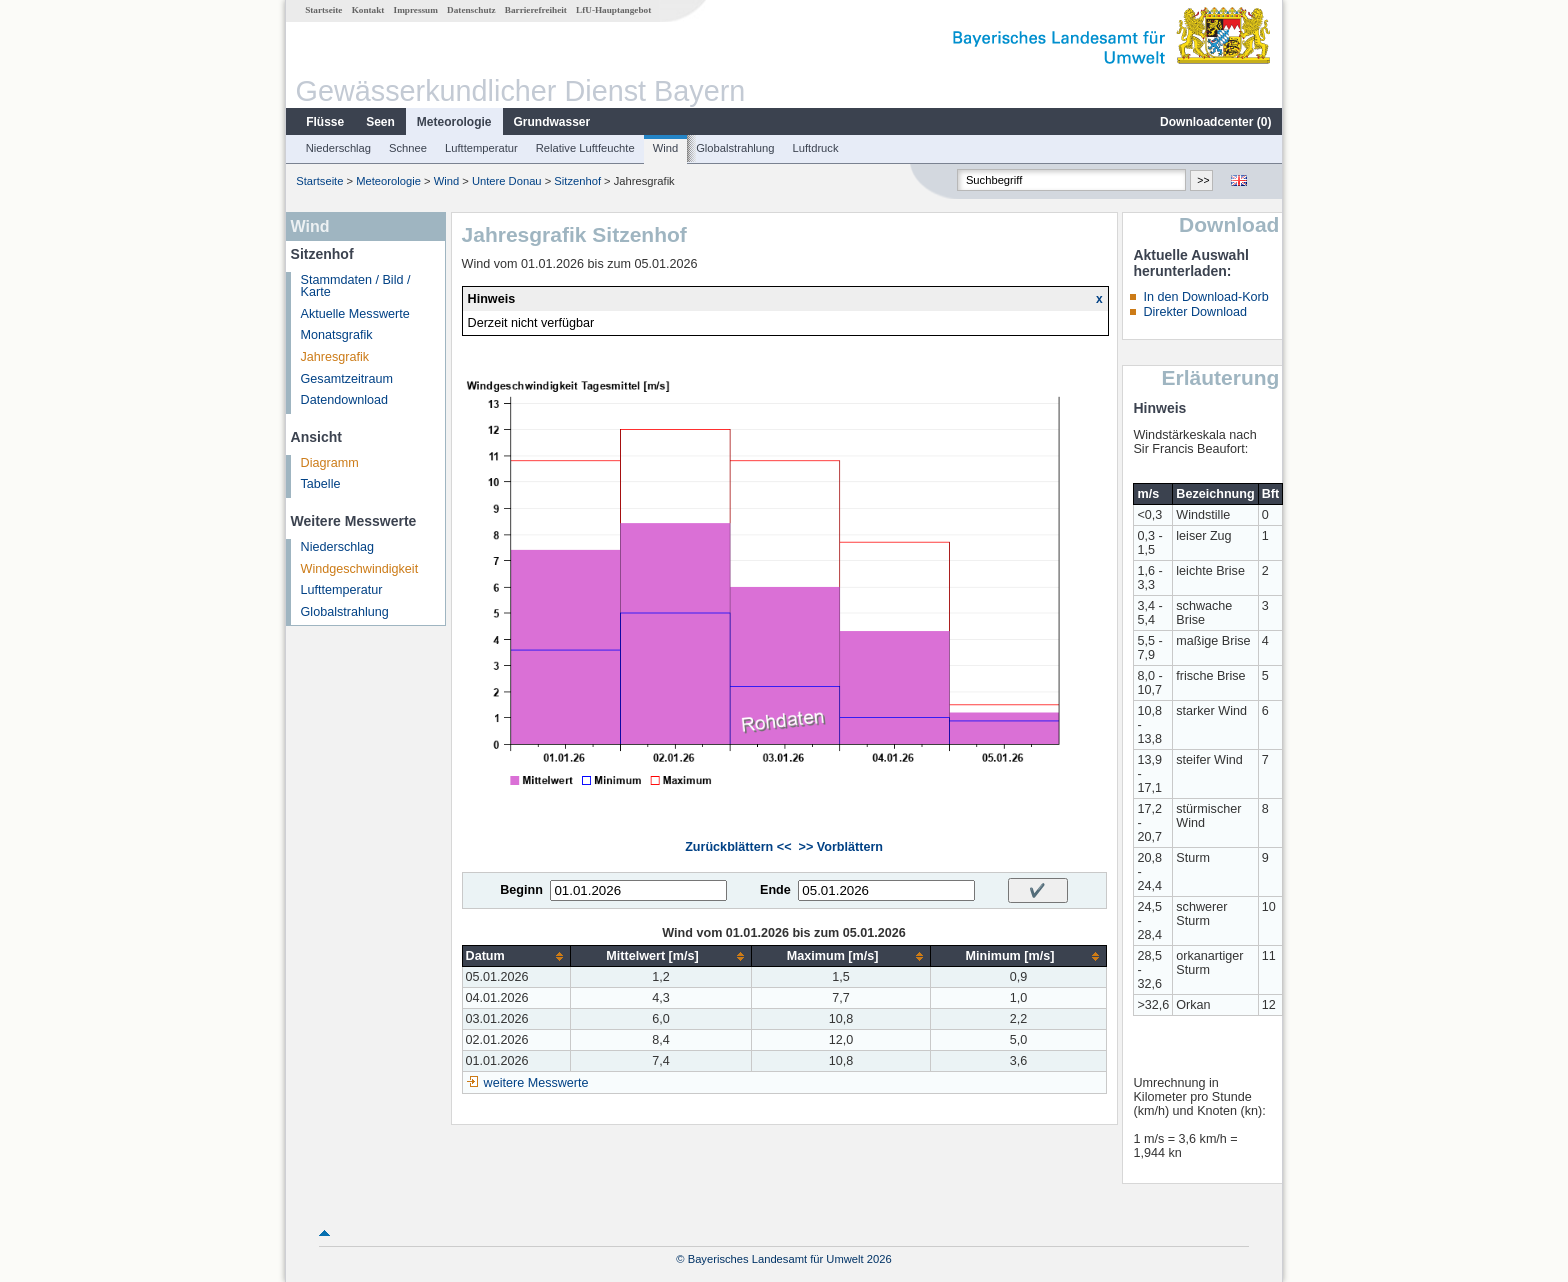  I want to click on Tabelle, so click(321, 484).